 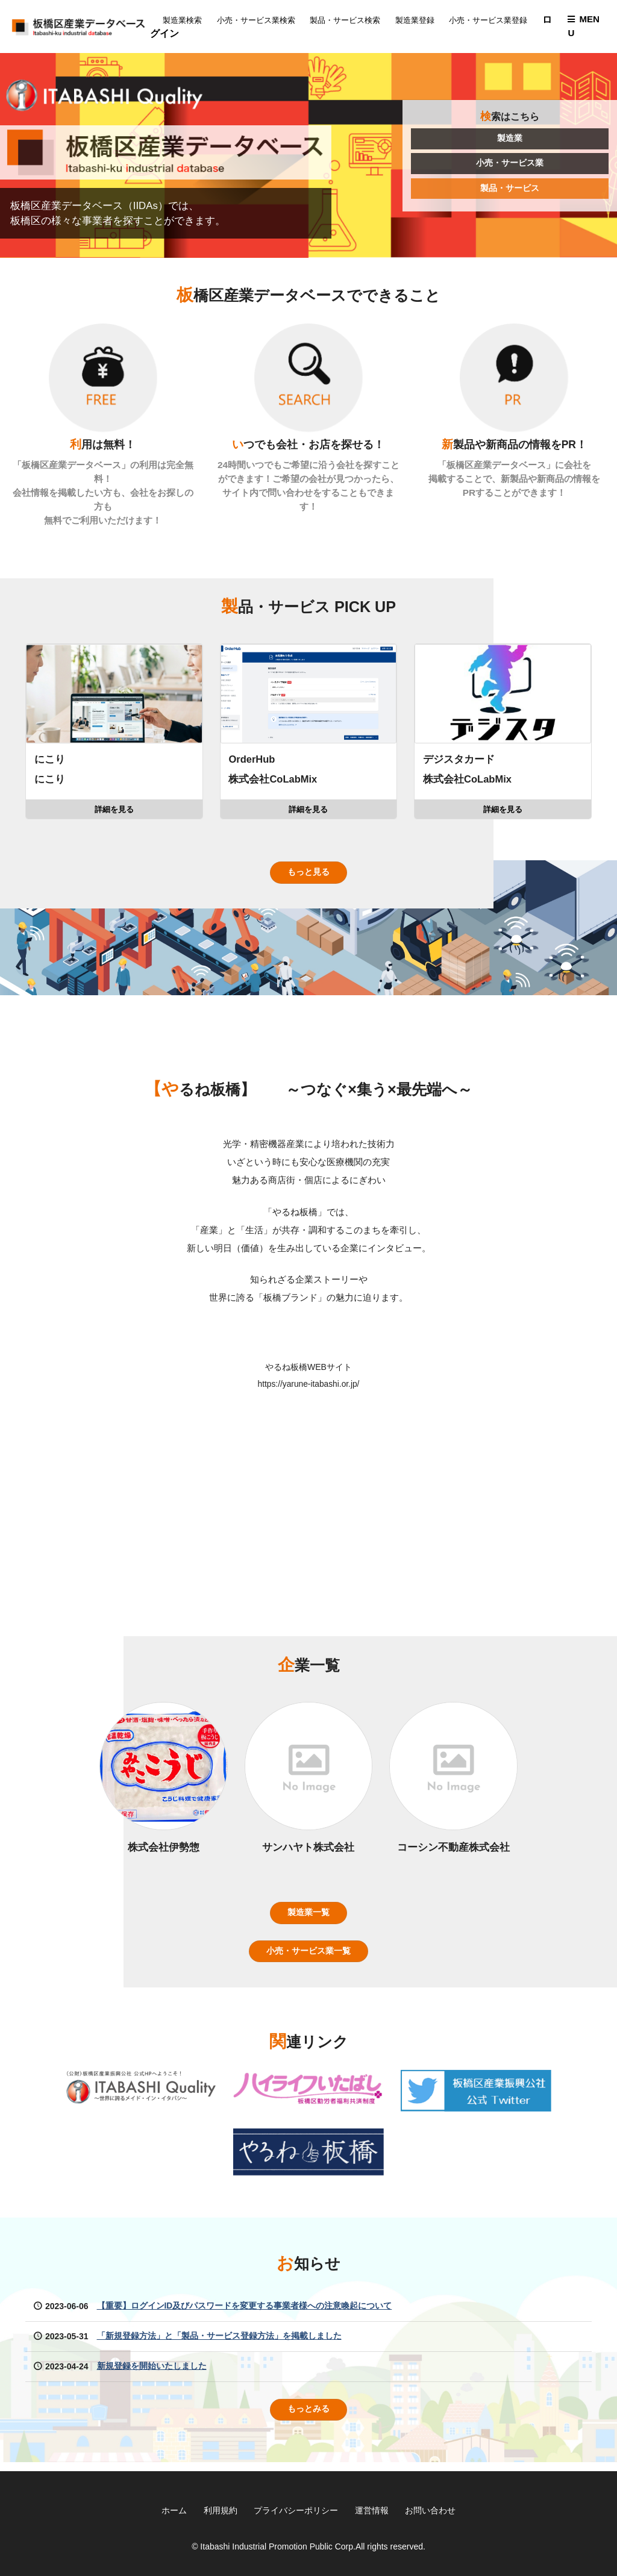 I want to click on 製造業, so click(x=509, y=140).